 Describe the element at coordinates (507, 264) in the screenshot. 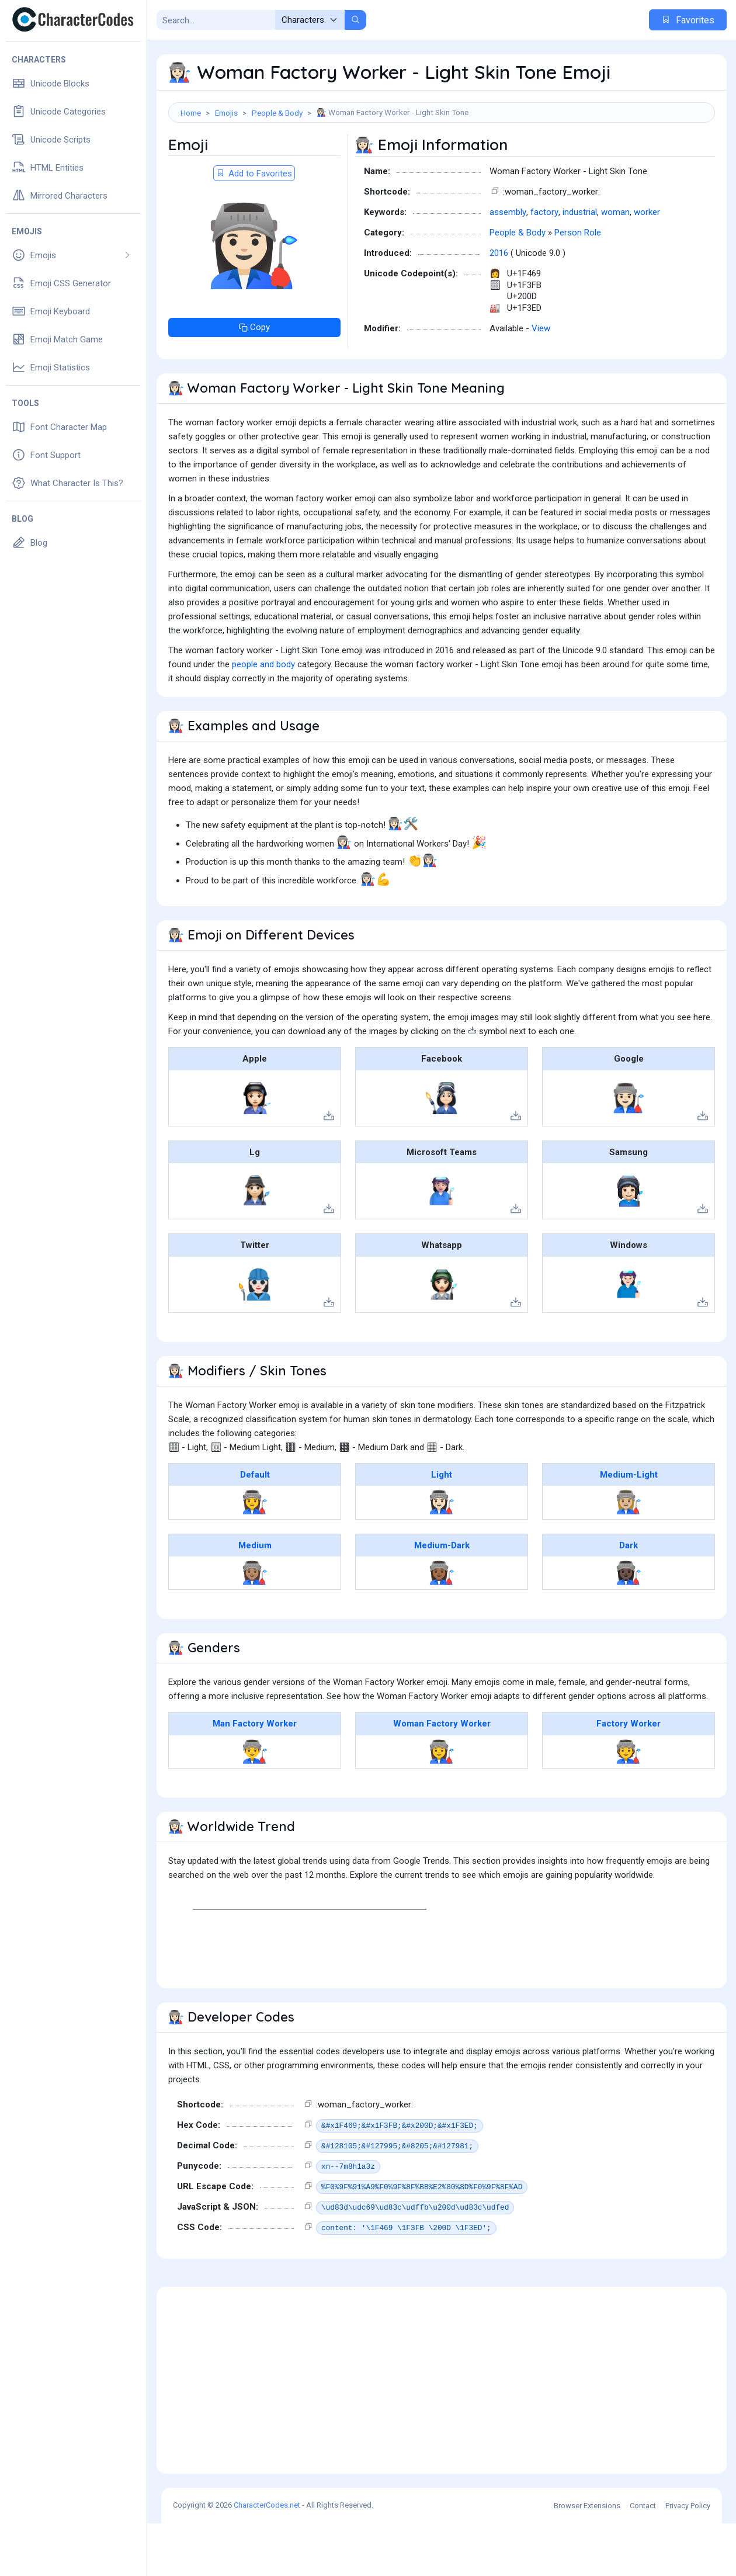

I see `assembly` at that location.